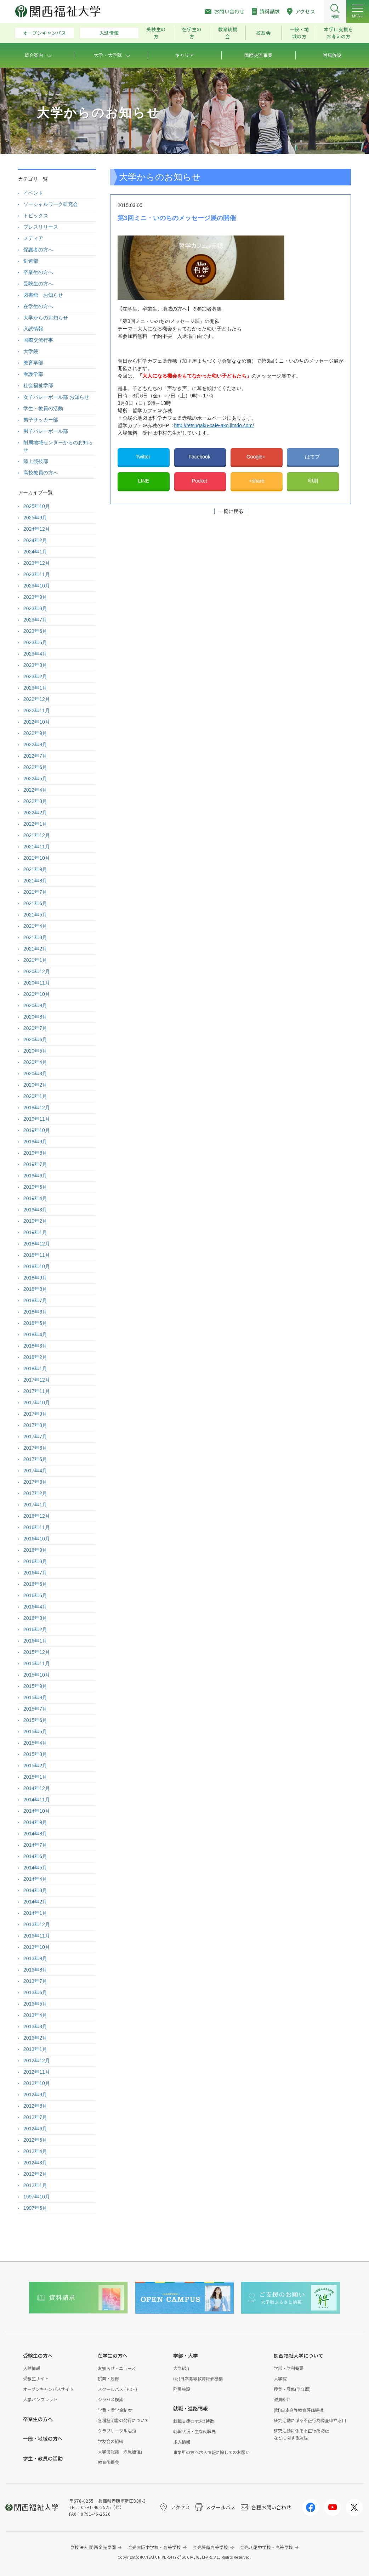  Describe the element at coordinates (38, 249) in the screenshot. I see `保護者の方へ` at that location.